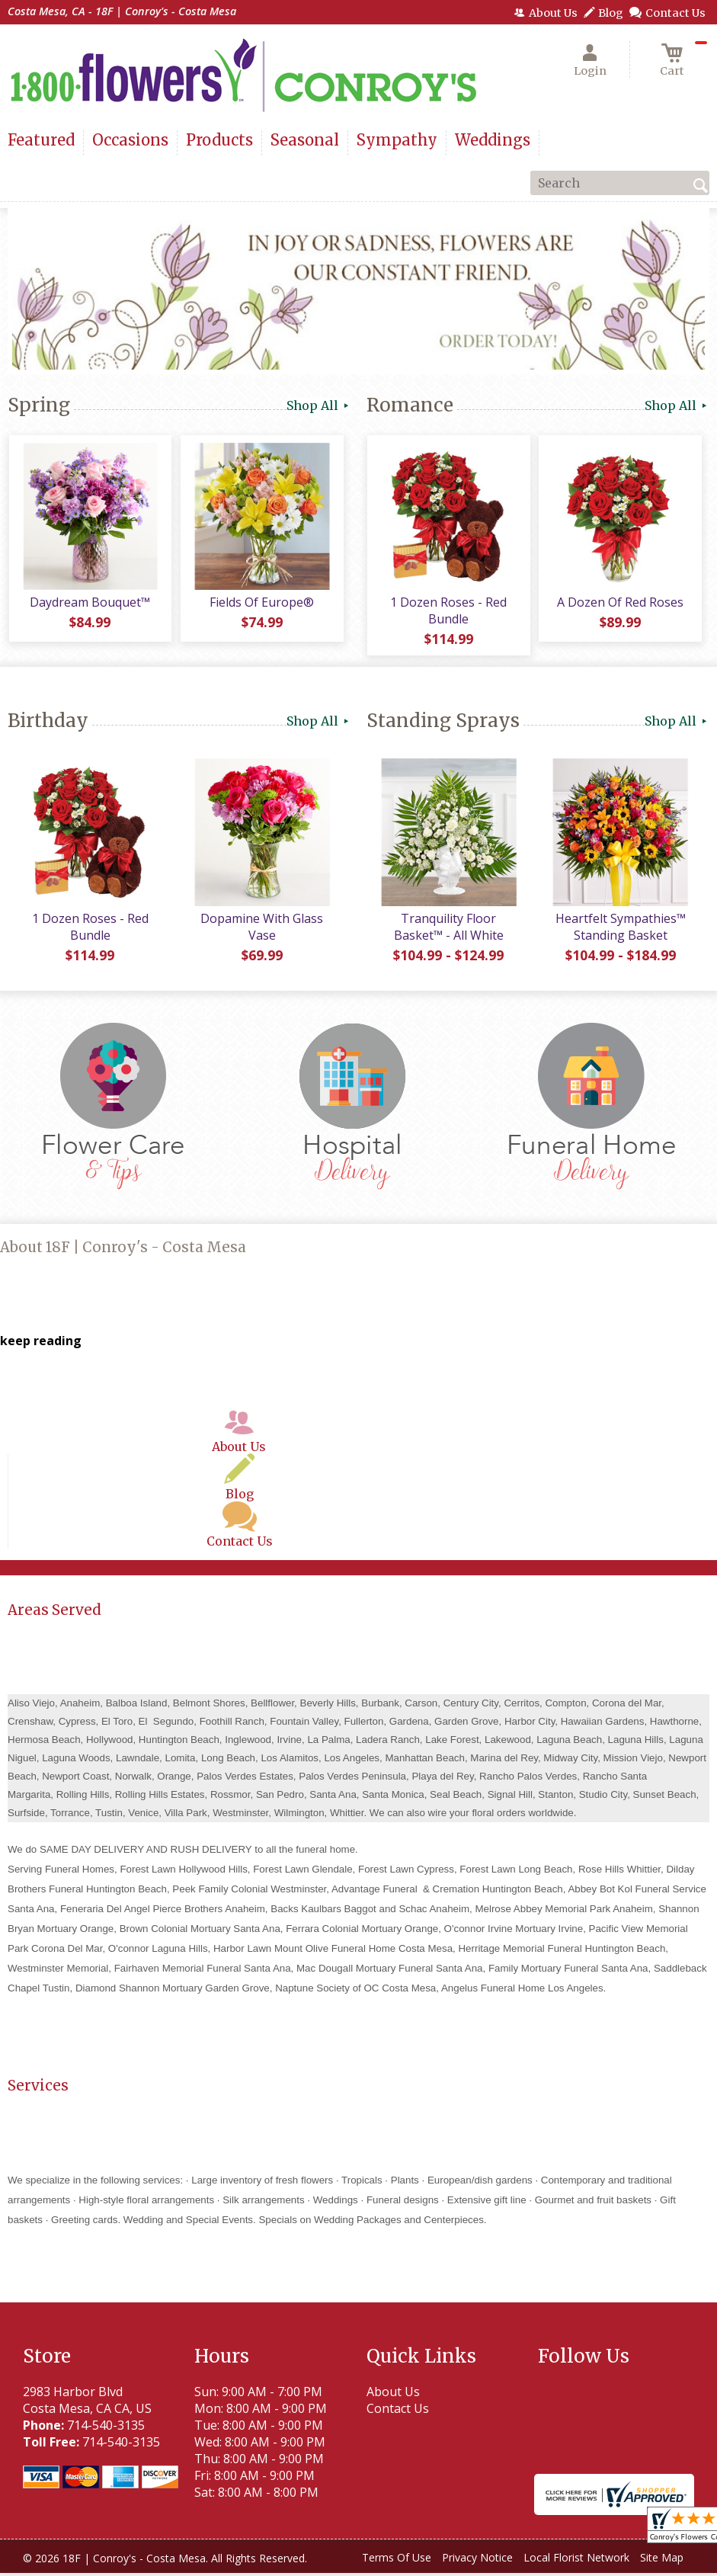 This screenshot has width=717, height=2576. What do you see at coordinates (123, 1249) in the screenshot?
I see `About 18F | Conroy's - Costa Mesa` at bounding box center [123, 1249].